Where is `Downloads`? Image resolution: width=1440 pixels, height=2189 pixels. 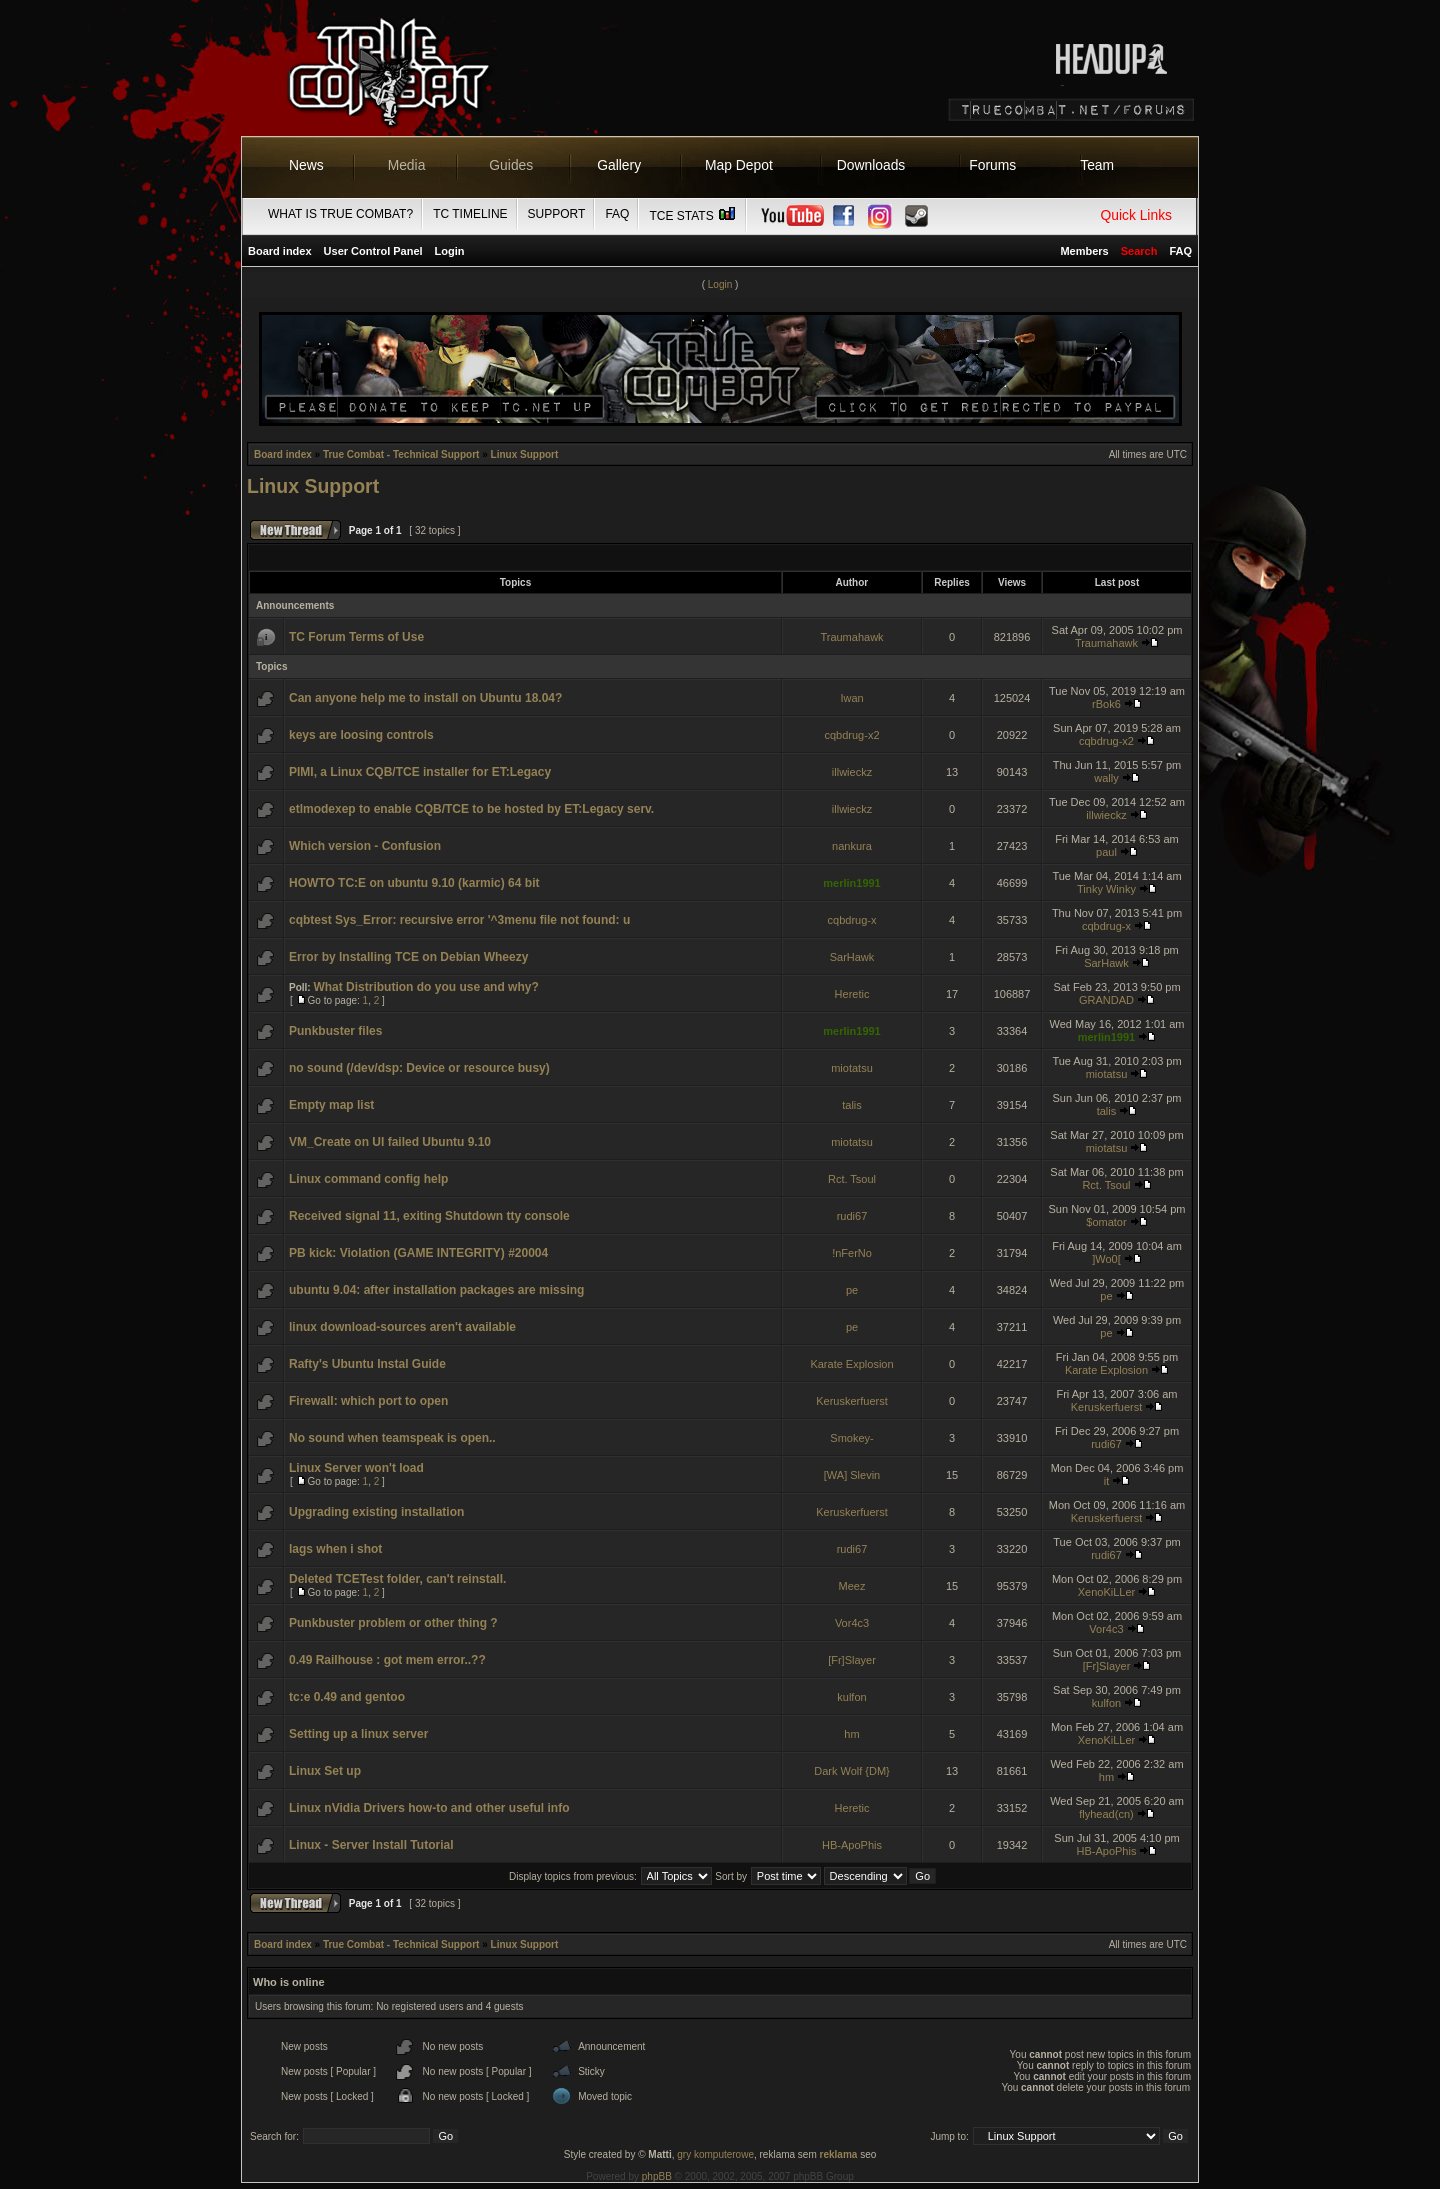 Downloads is located at coordinates (871, 165).